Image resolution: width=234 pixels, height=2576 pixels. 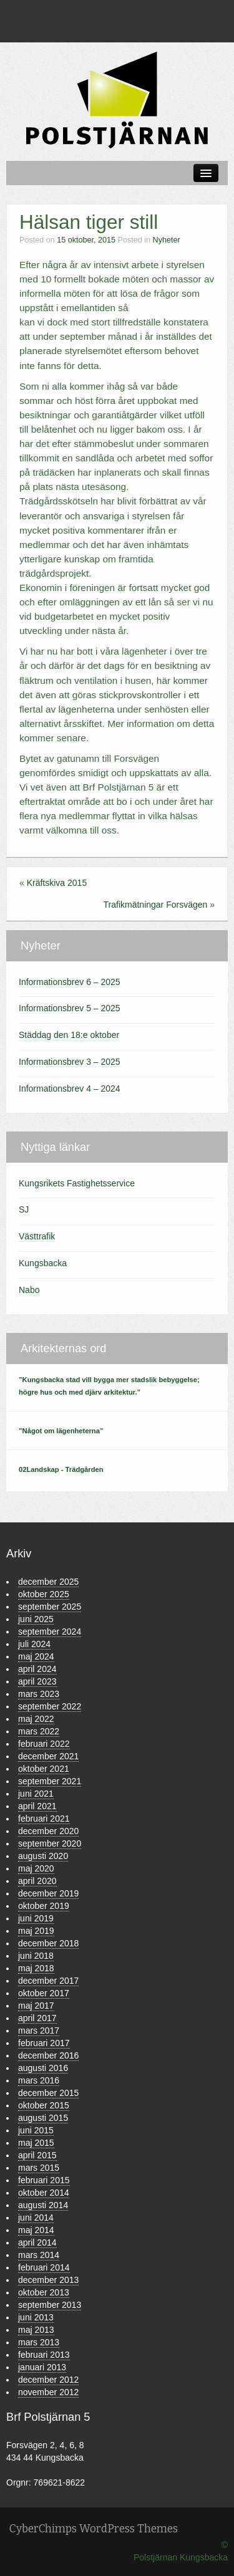 I want to click on Informationsbrev 4 – 2024, so click(x=69, y=1088).